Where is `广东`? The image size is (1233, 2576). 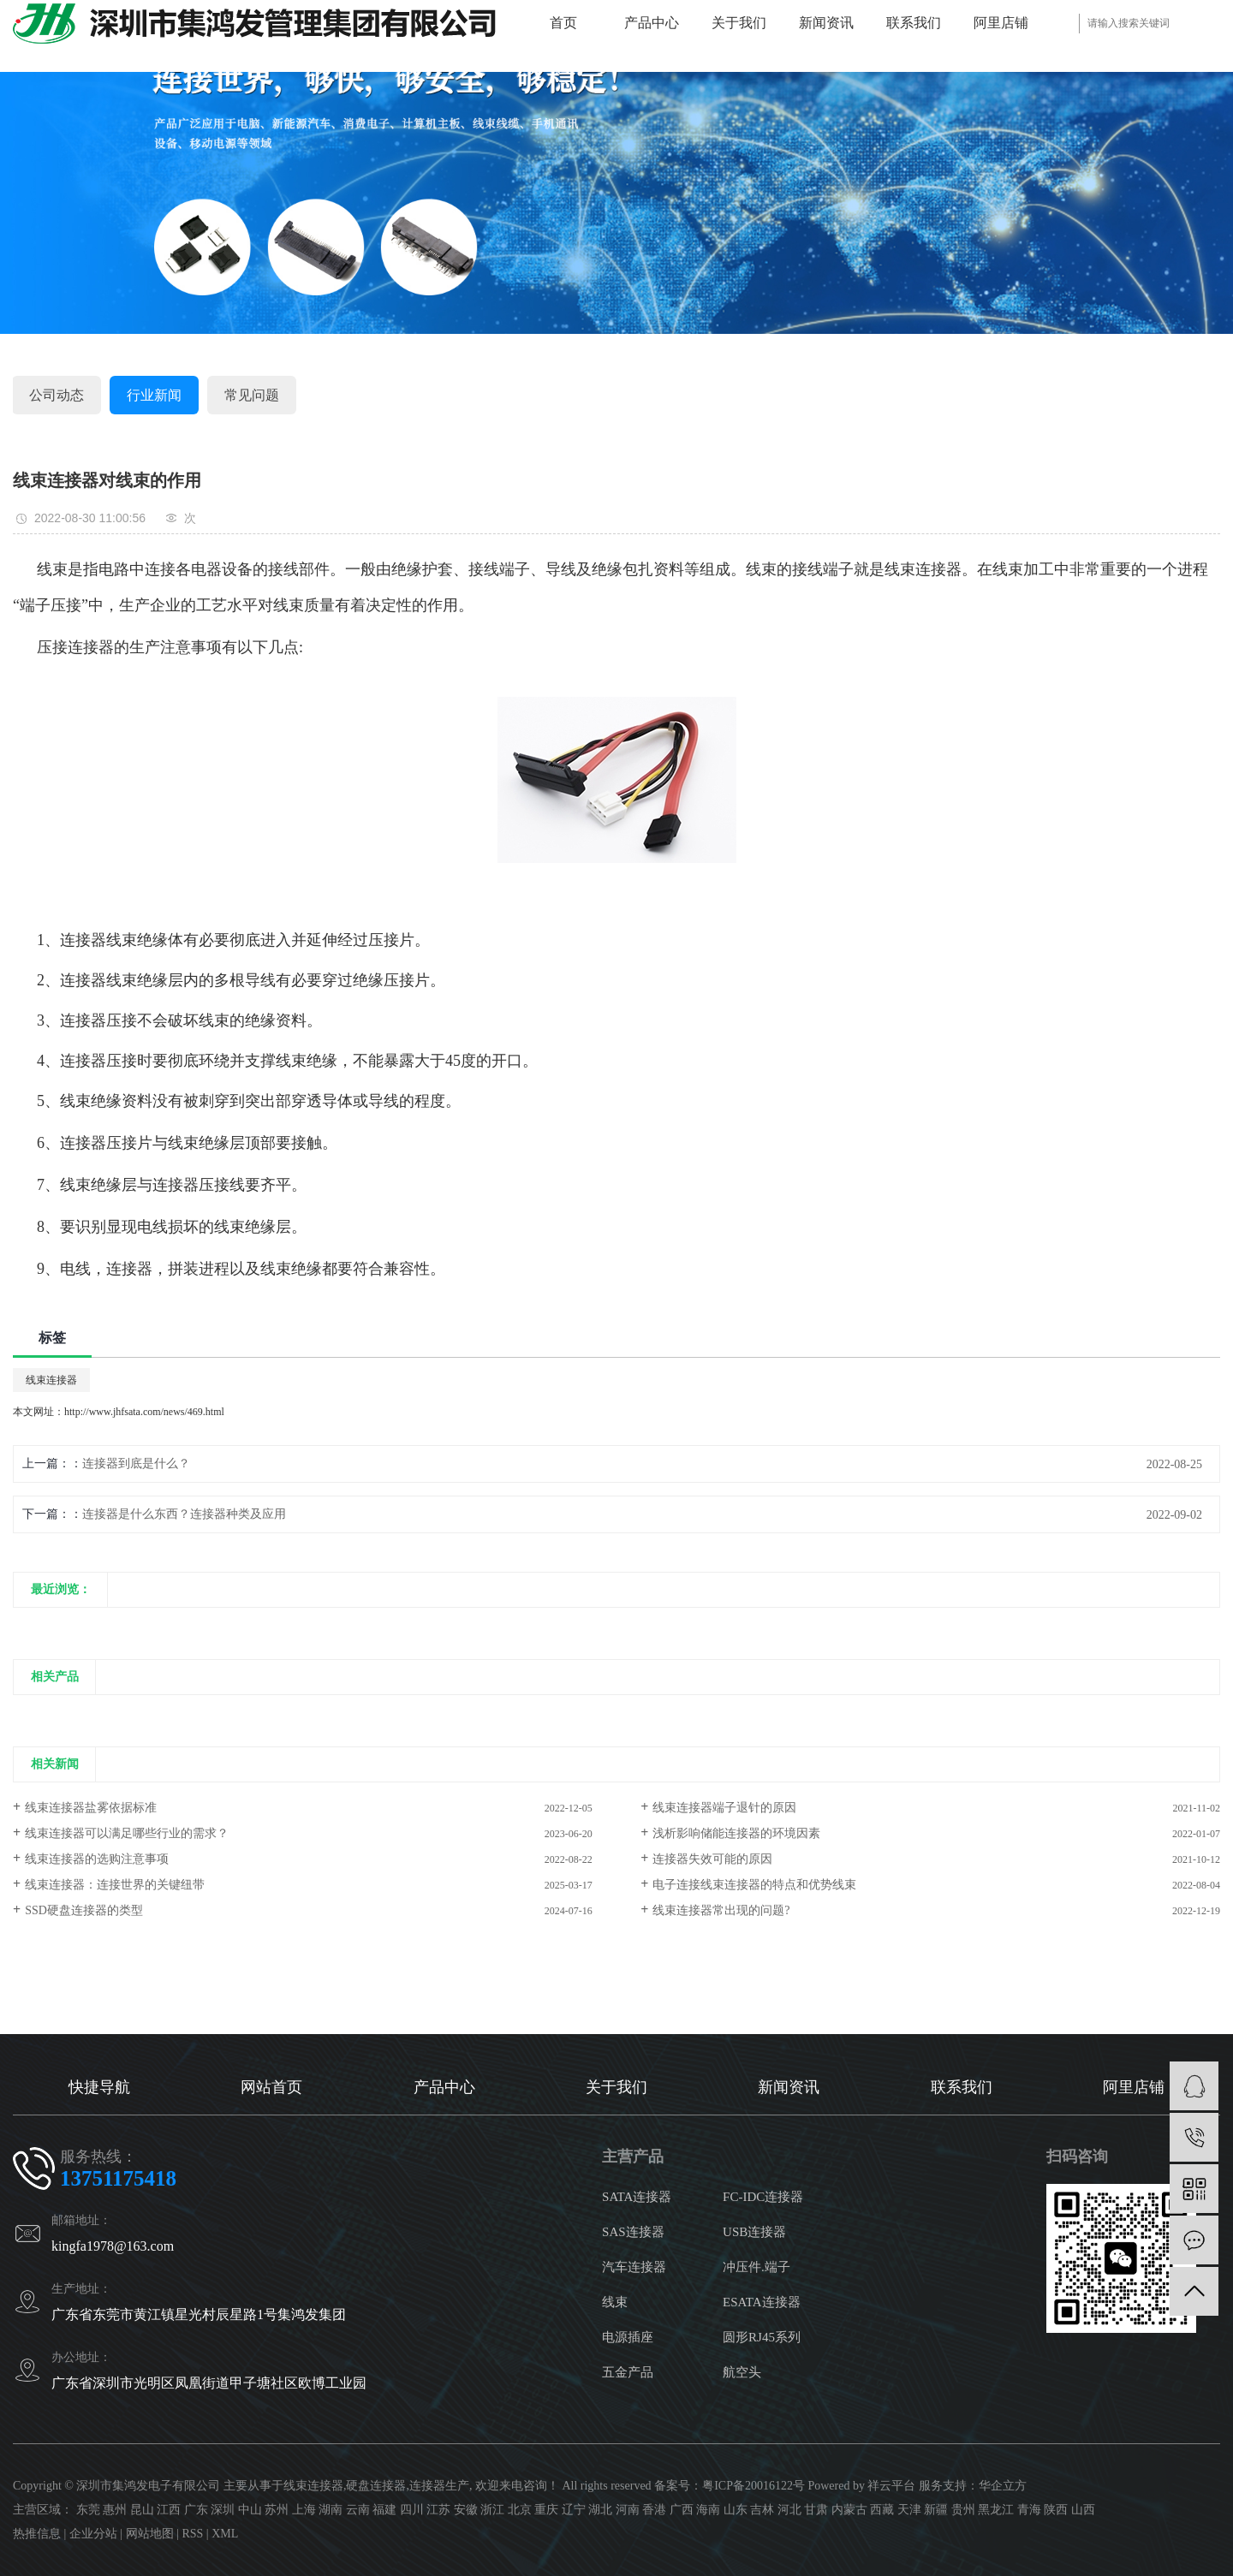
广东 is located at coordinates (196, 2509).